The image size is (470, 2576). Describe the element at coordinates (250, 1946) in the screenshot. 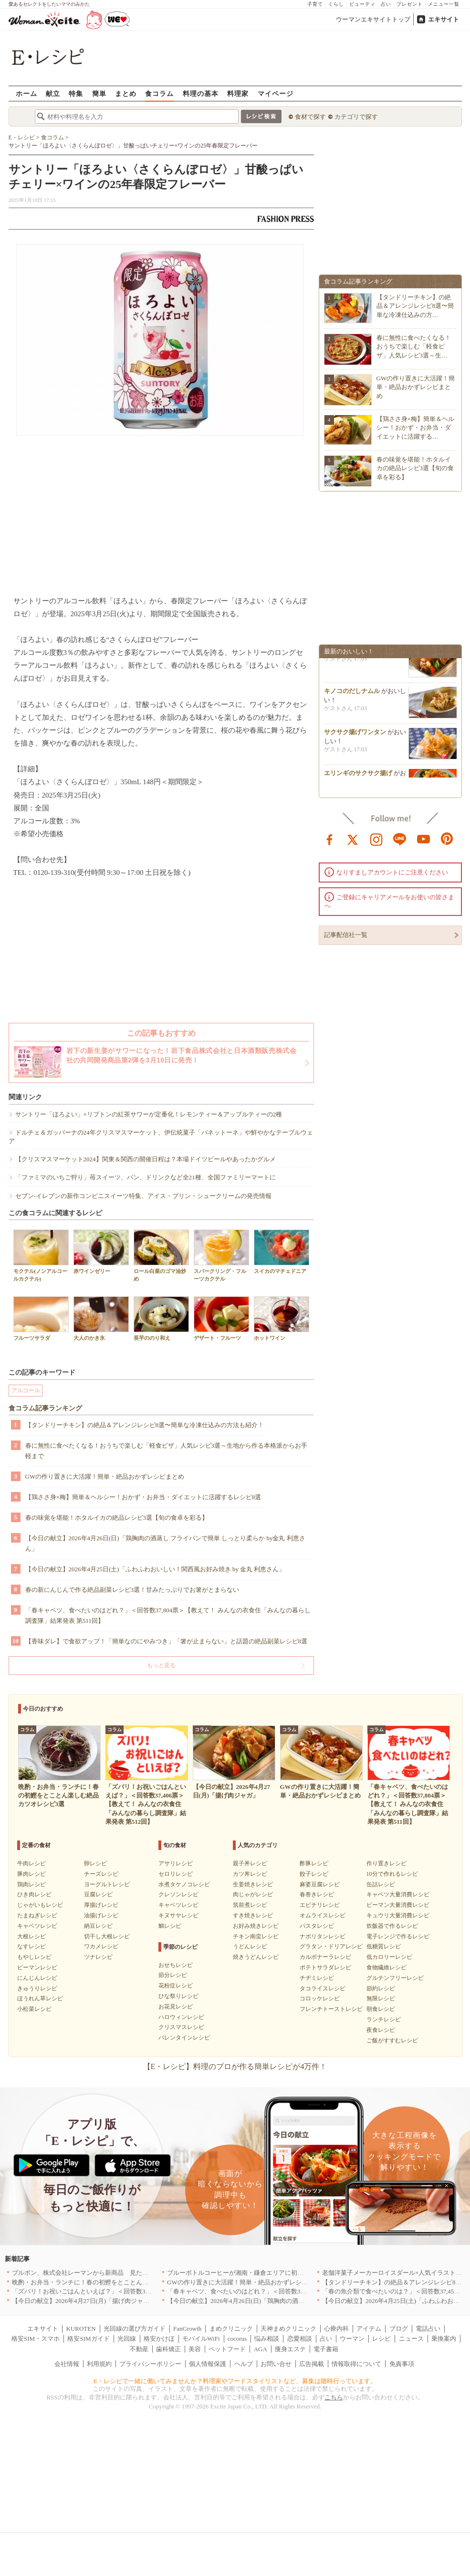

I see `うどんレシピ` at that location.